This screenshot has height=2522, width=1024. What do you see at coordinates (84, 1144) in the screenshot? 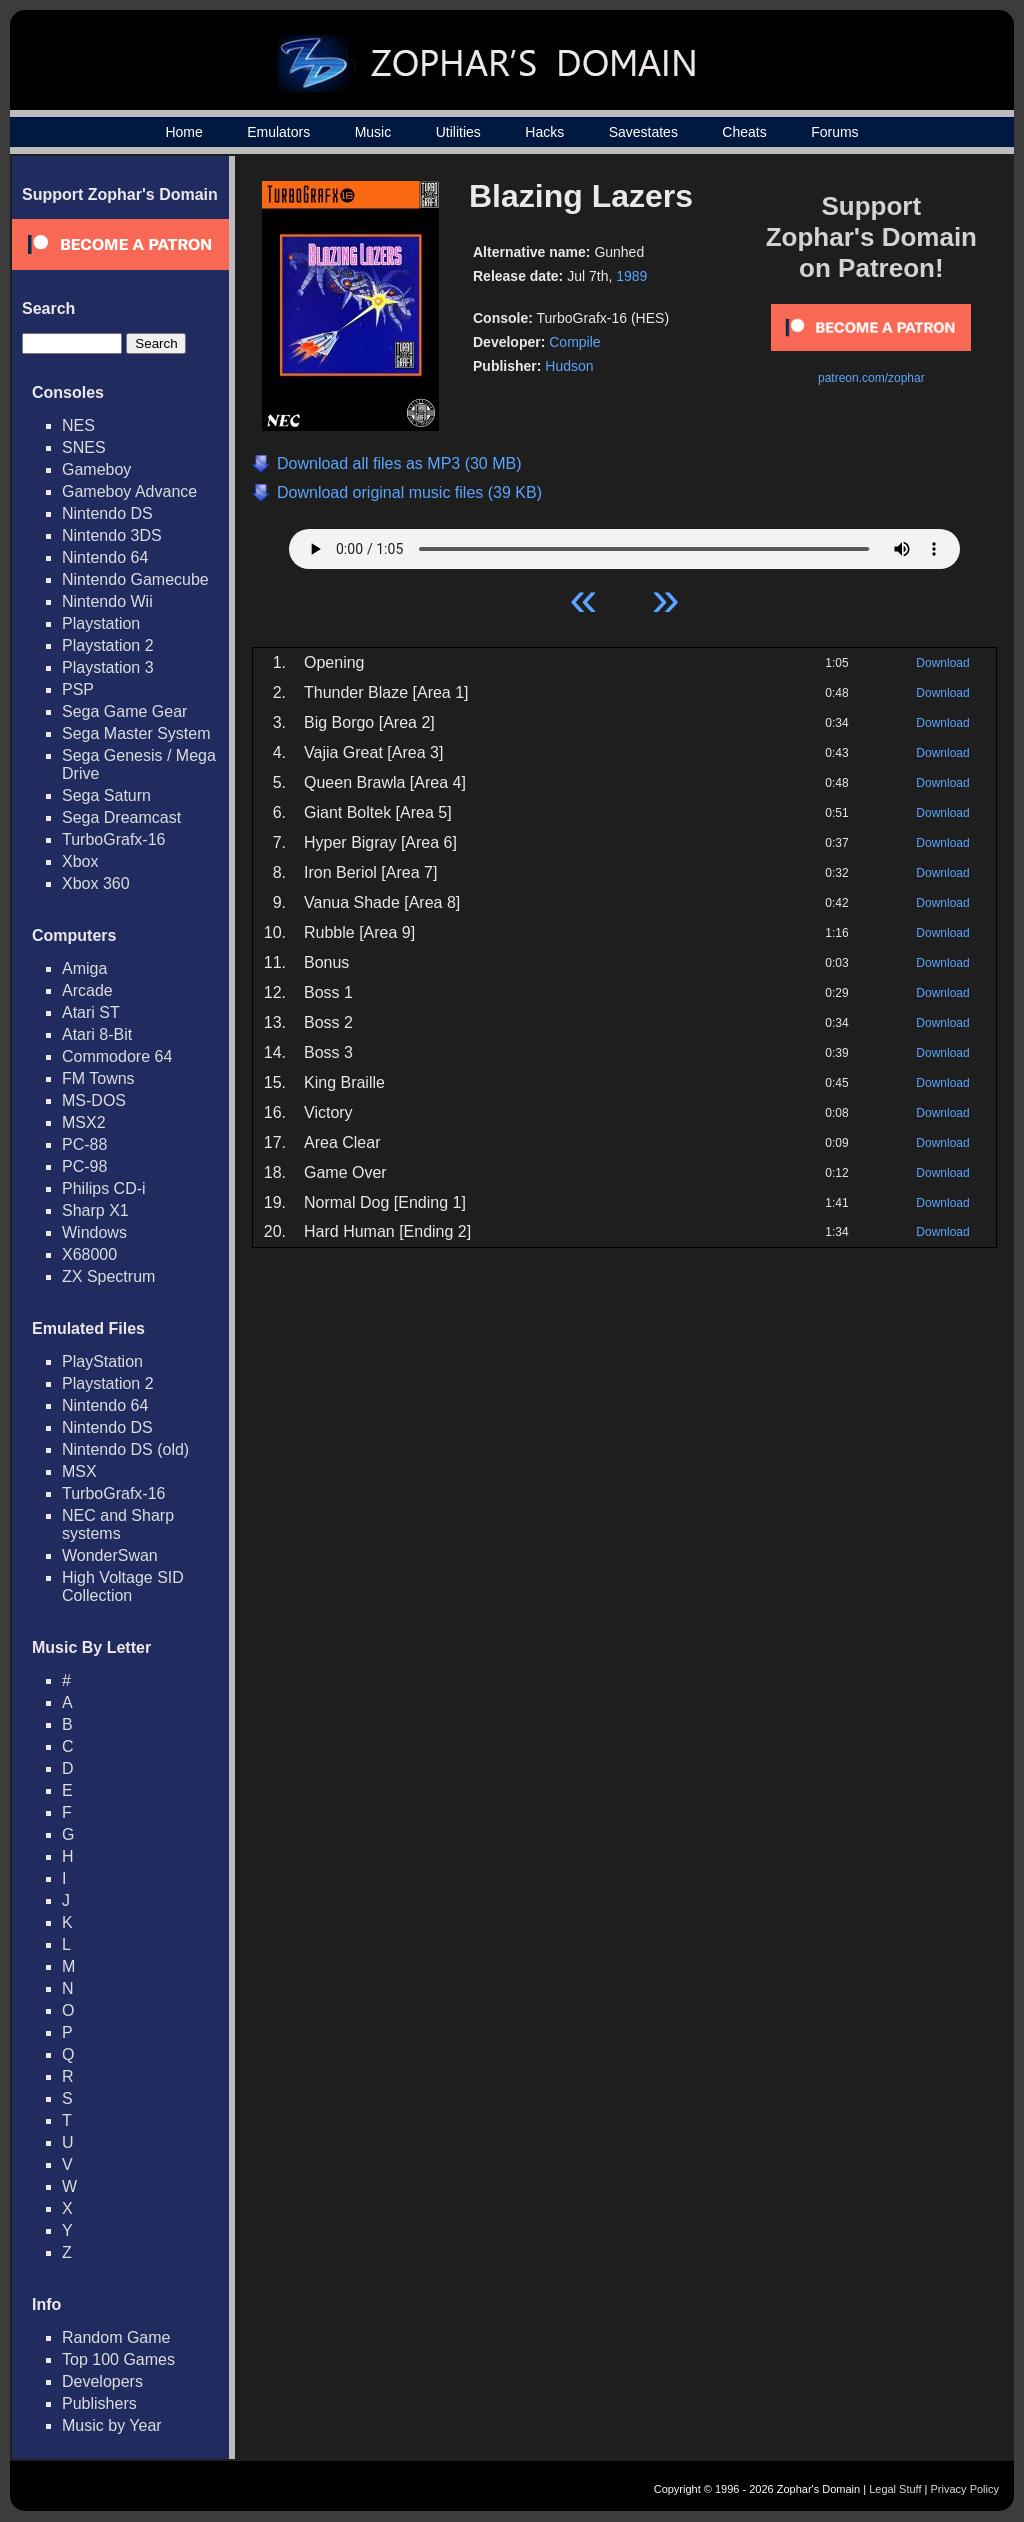
I see `PC-88` at bounding box center [84, 1144].